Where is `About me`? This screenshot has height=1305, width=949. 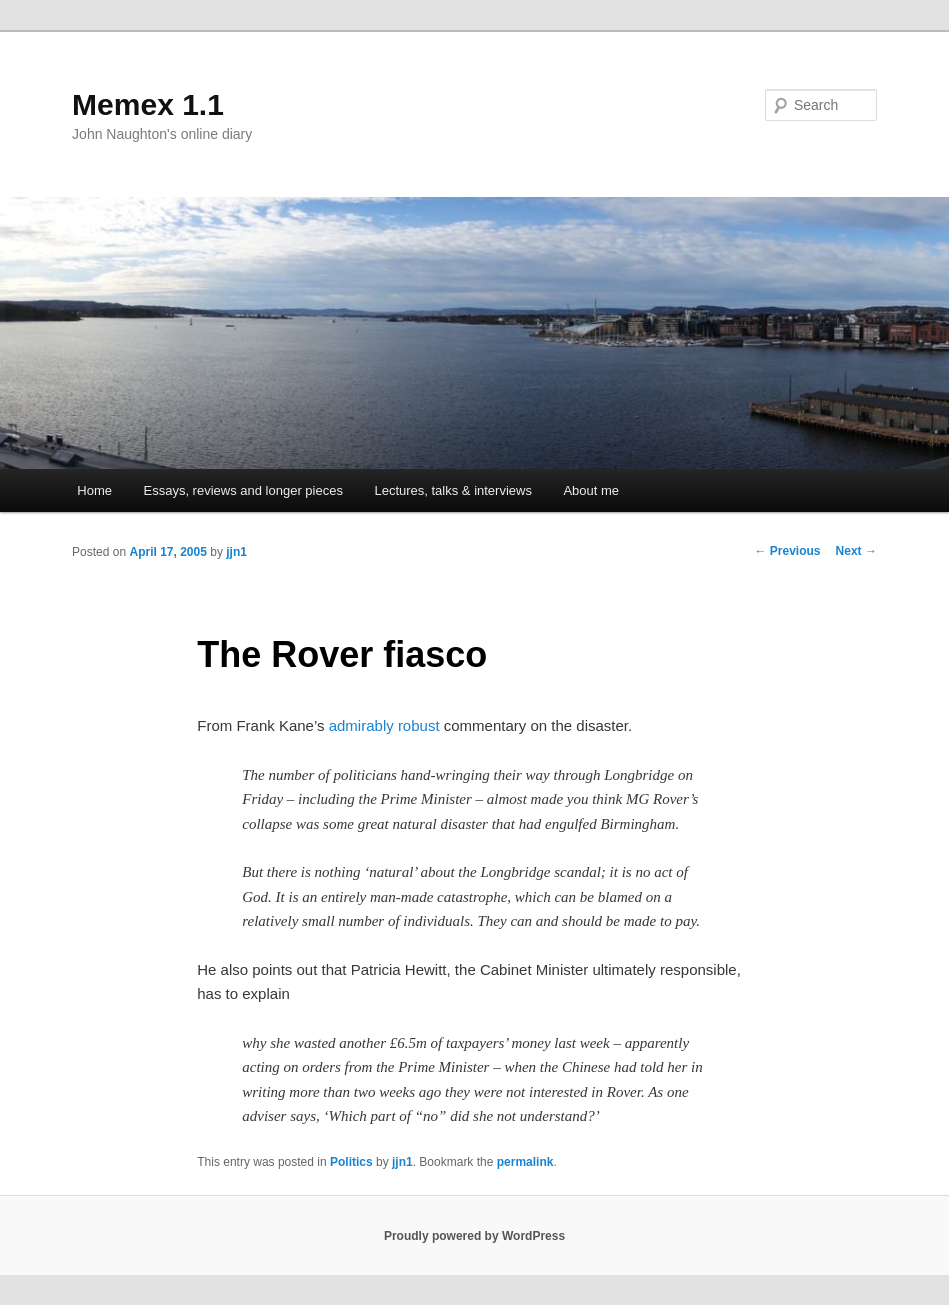
About me is located at coordinates (591, 490).